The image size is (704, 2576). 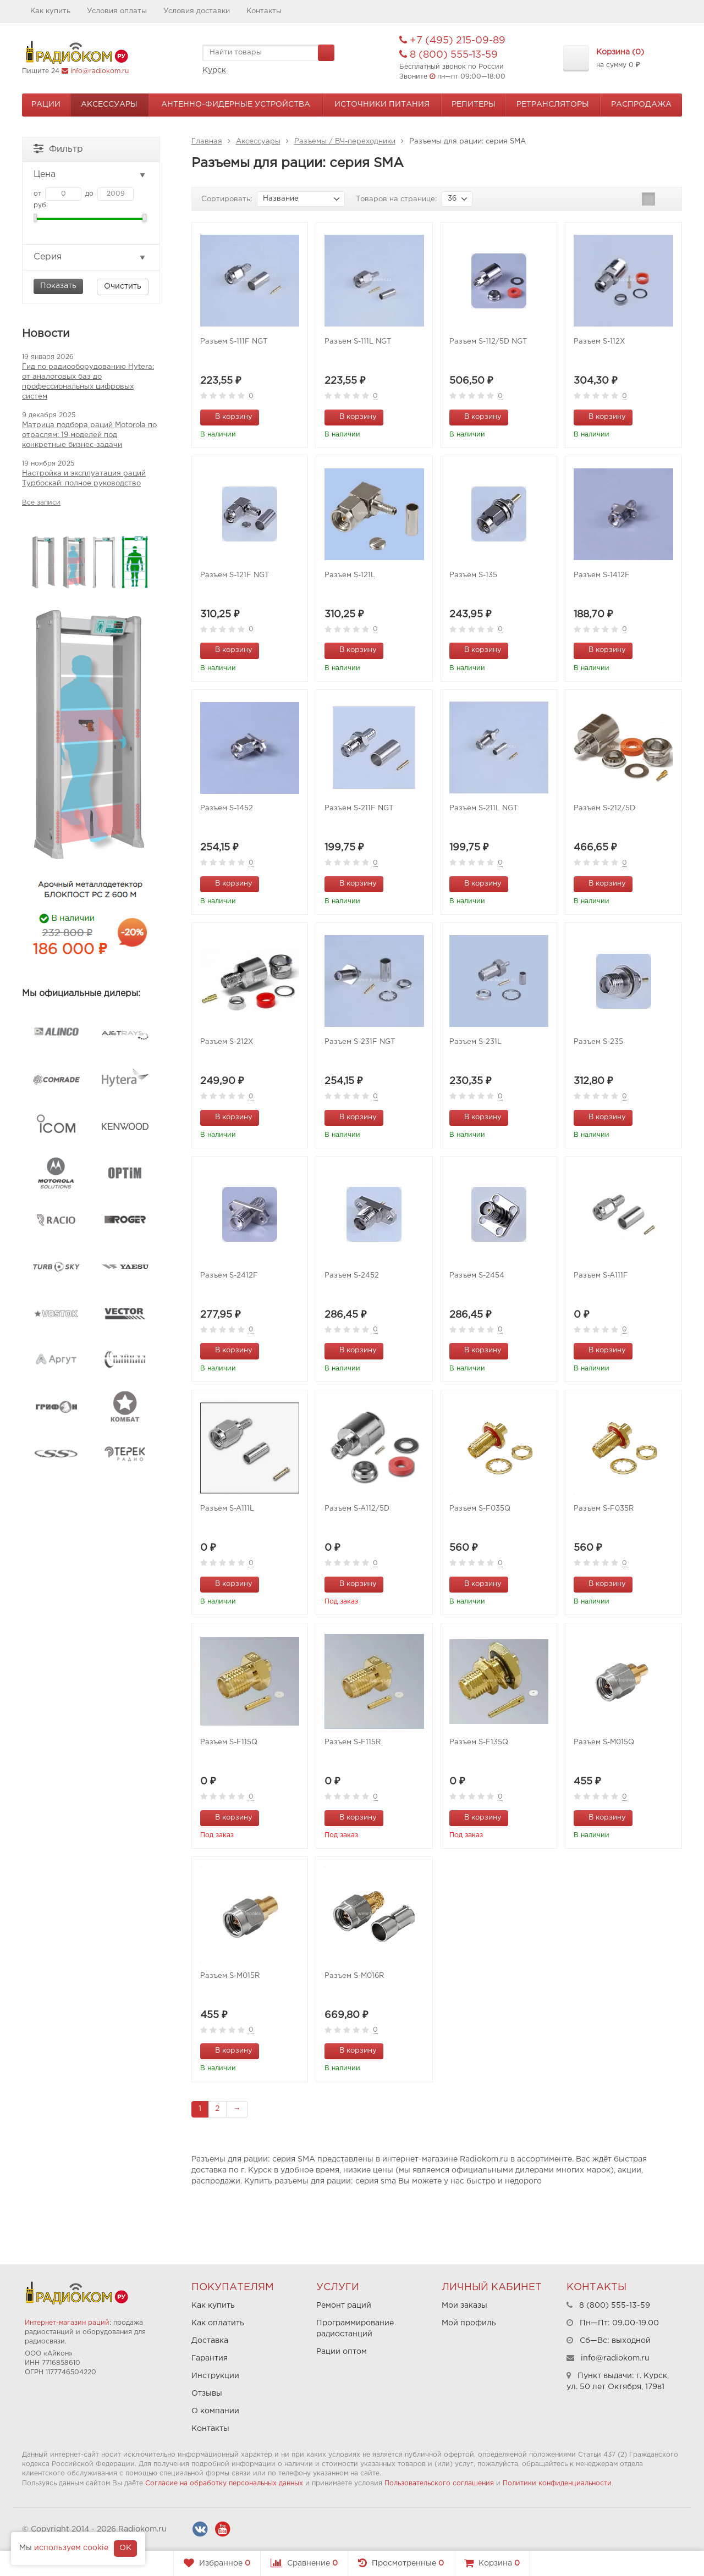 What do you see at coordinates (439, 2483) in the screenshot?
I see `Пользовательского соглашения` at bounding box center [439, 2483].